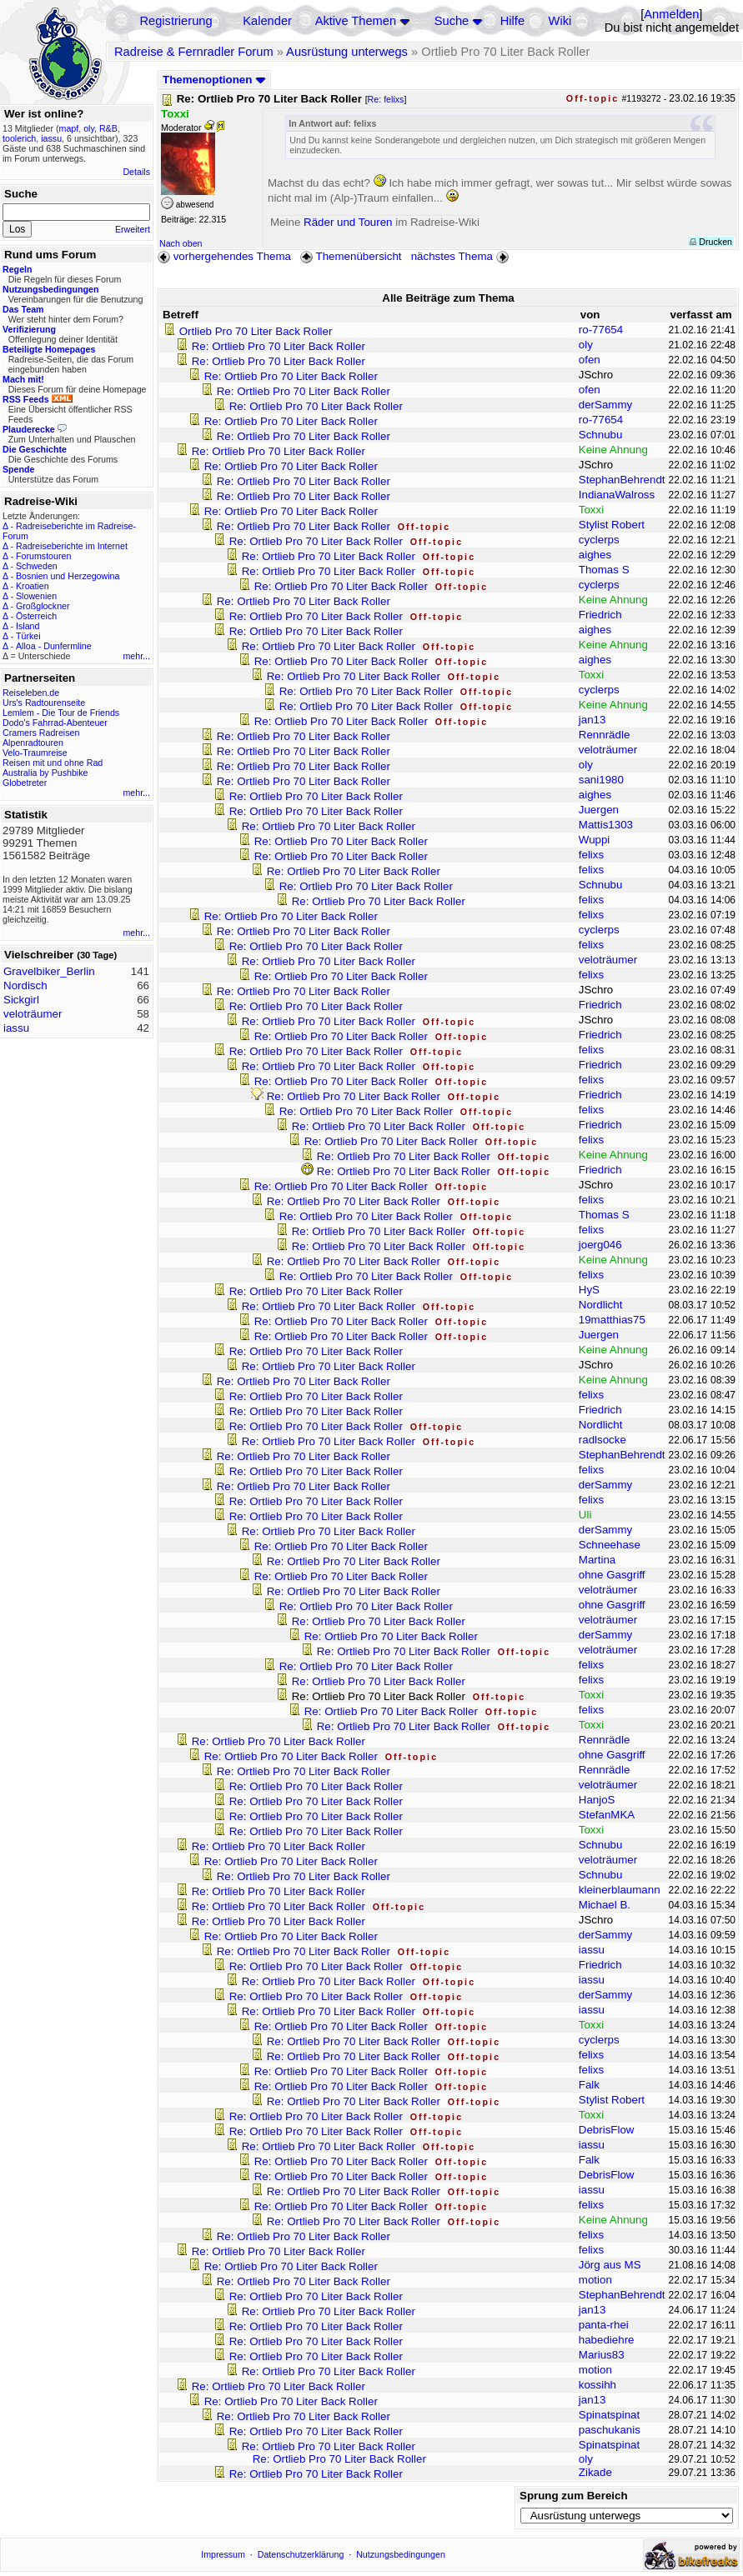  Describe the element at coordinates (671, 14) in the screenshot. I see `Anmelden` at that location.